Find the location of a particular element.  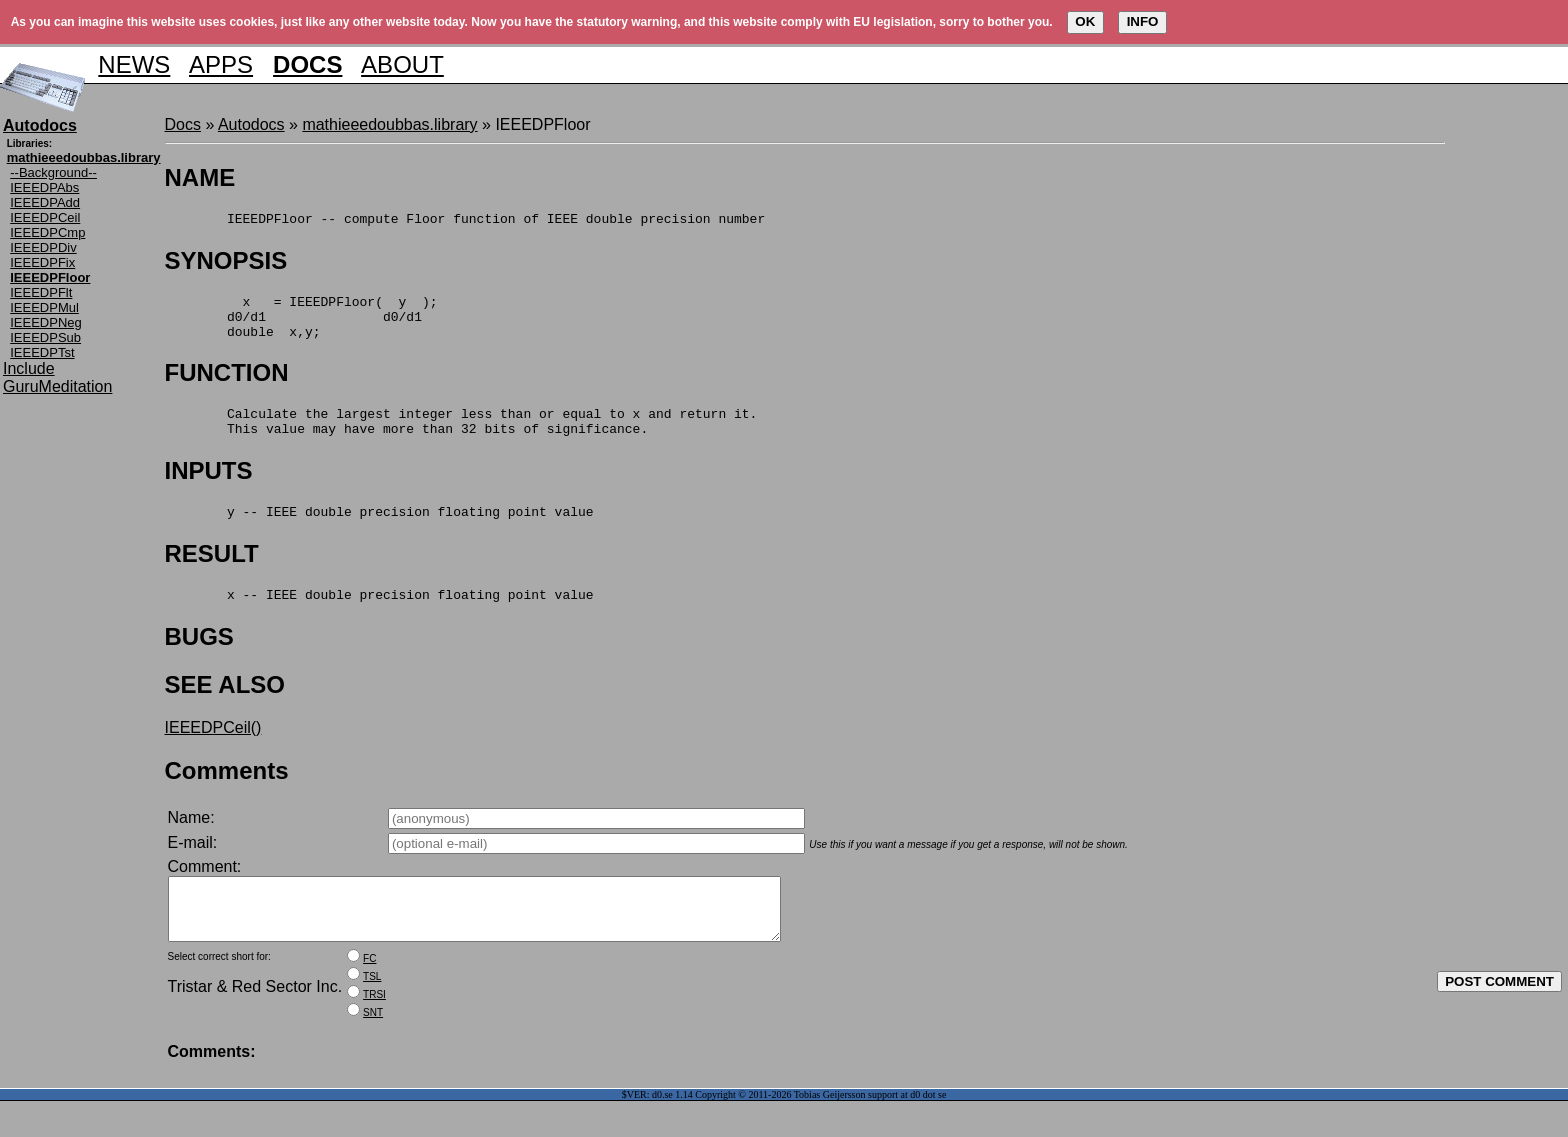

BUGS is located at coordinates (199, 660).